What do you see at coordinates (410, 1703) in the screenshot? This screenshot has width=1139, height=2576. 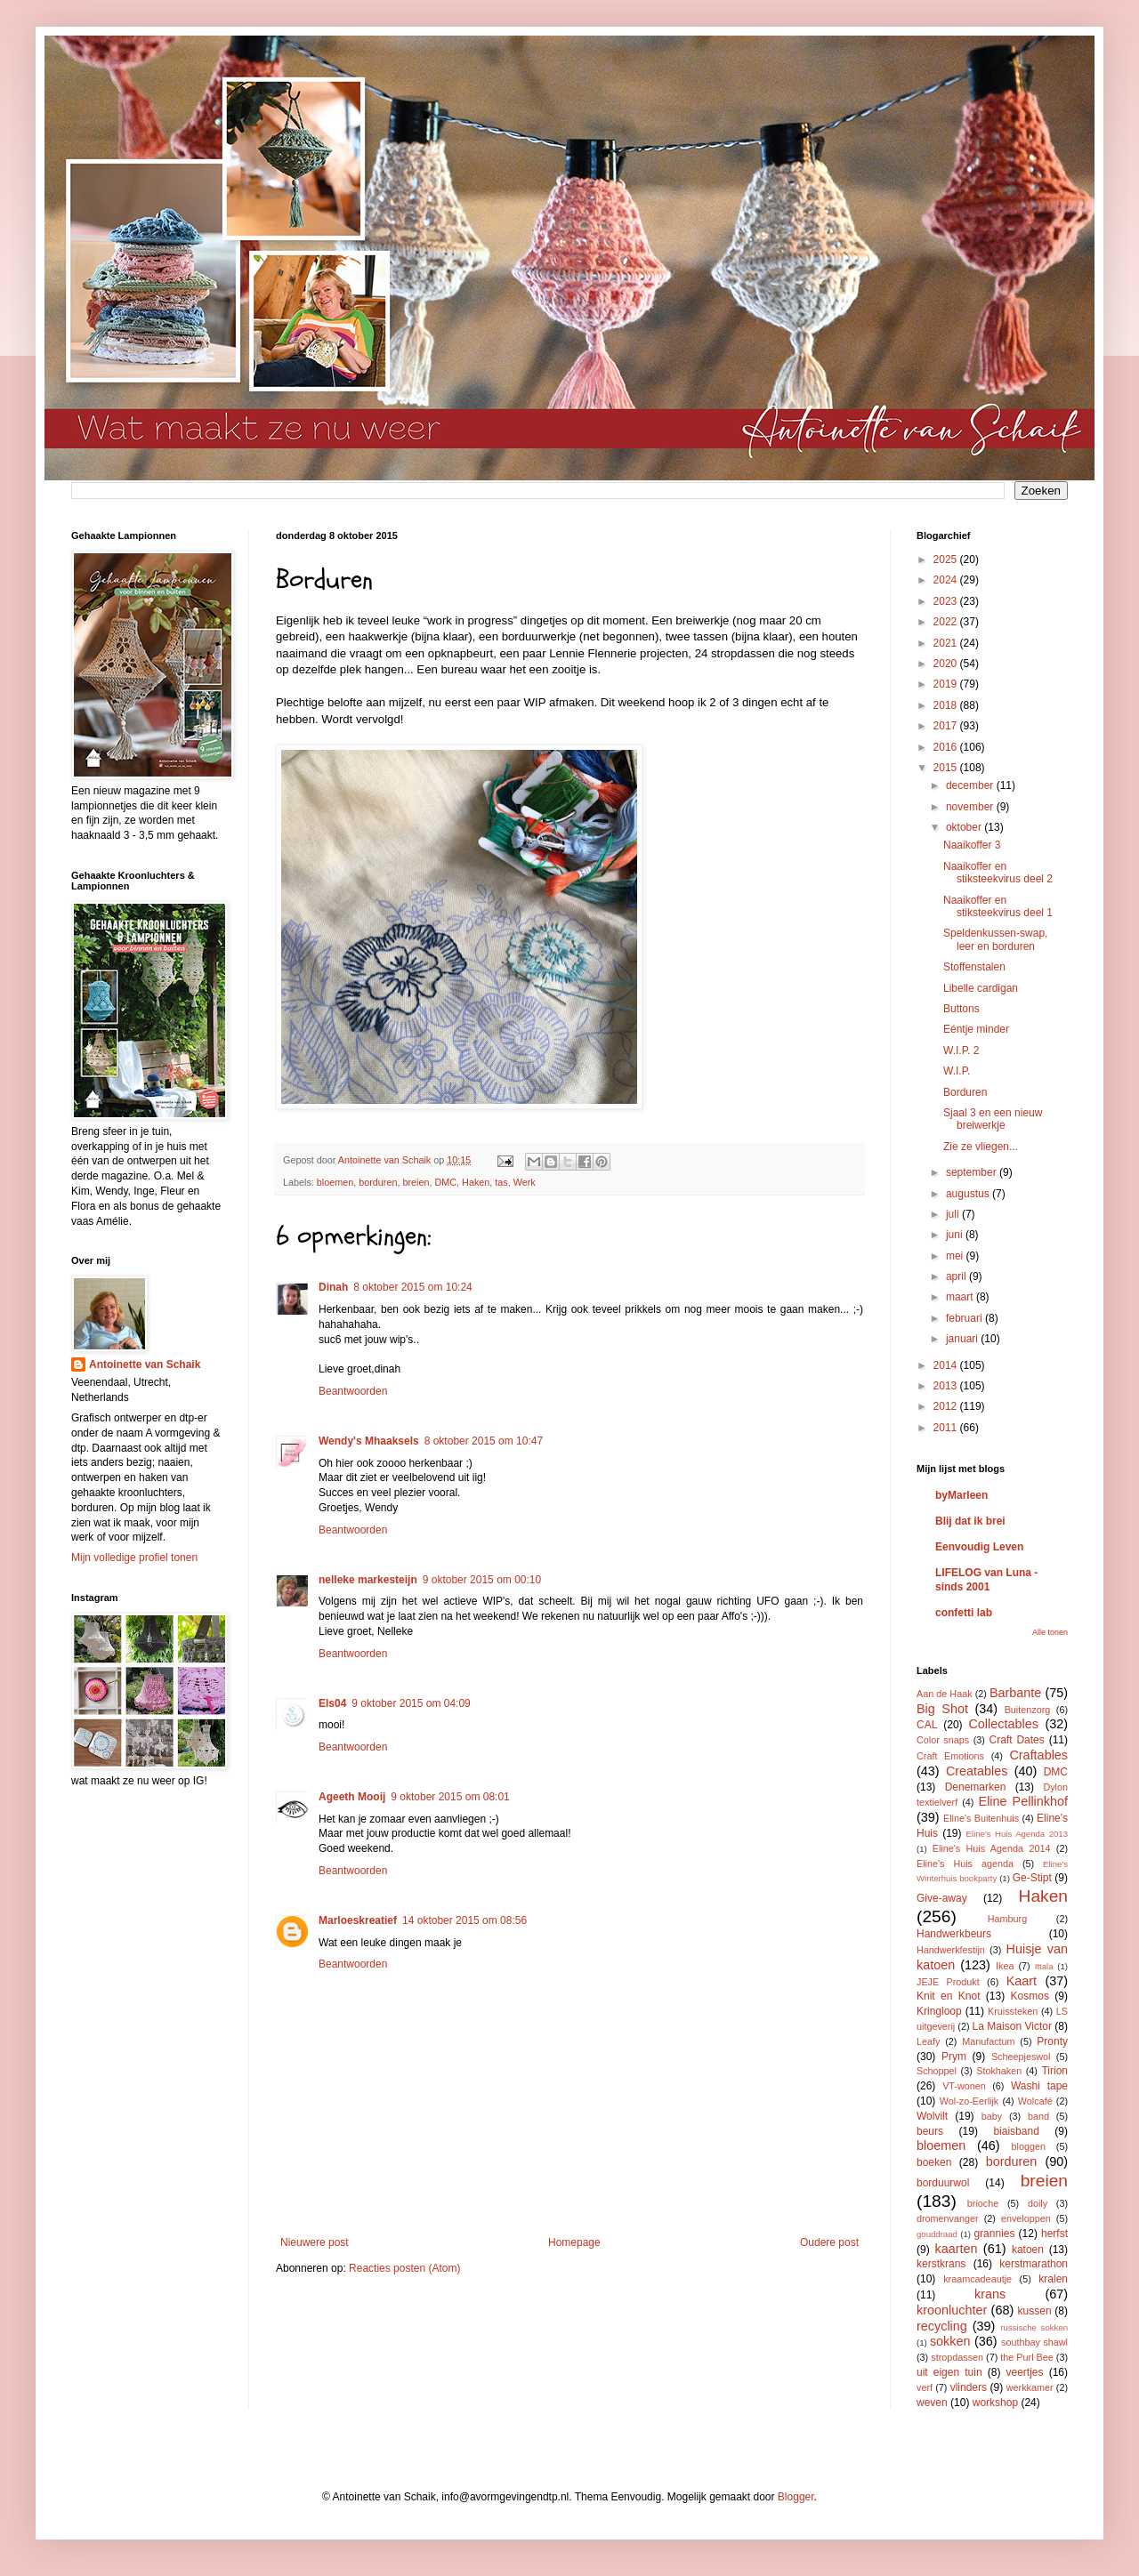 I see `9 oktober 2015 om 04:09` at bounding box center [410, 1703].